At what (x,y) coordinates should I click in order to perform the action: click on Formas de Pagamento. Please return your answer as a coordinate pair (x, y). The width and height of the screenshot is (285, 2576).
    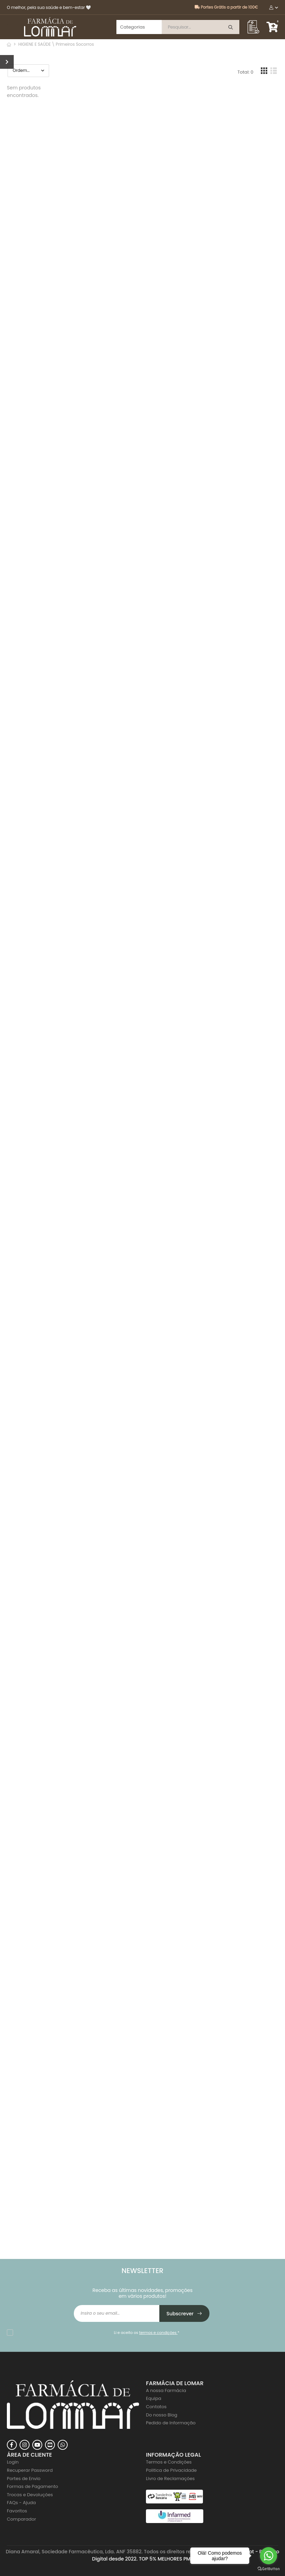
    Looking at the image, I should click on (32, 2486).